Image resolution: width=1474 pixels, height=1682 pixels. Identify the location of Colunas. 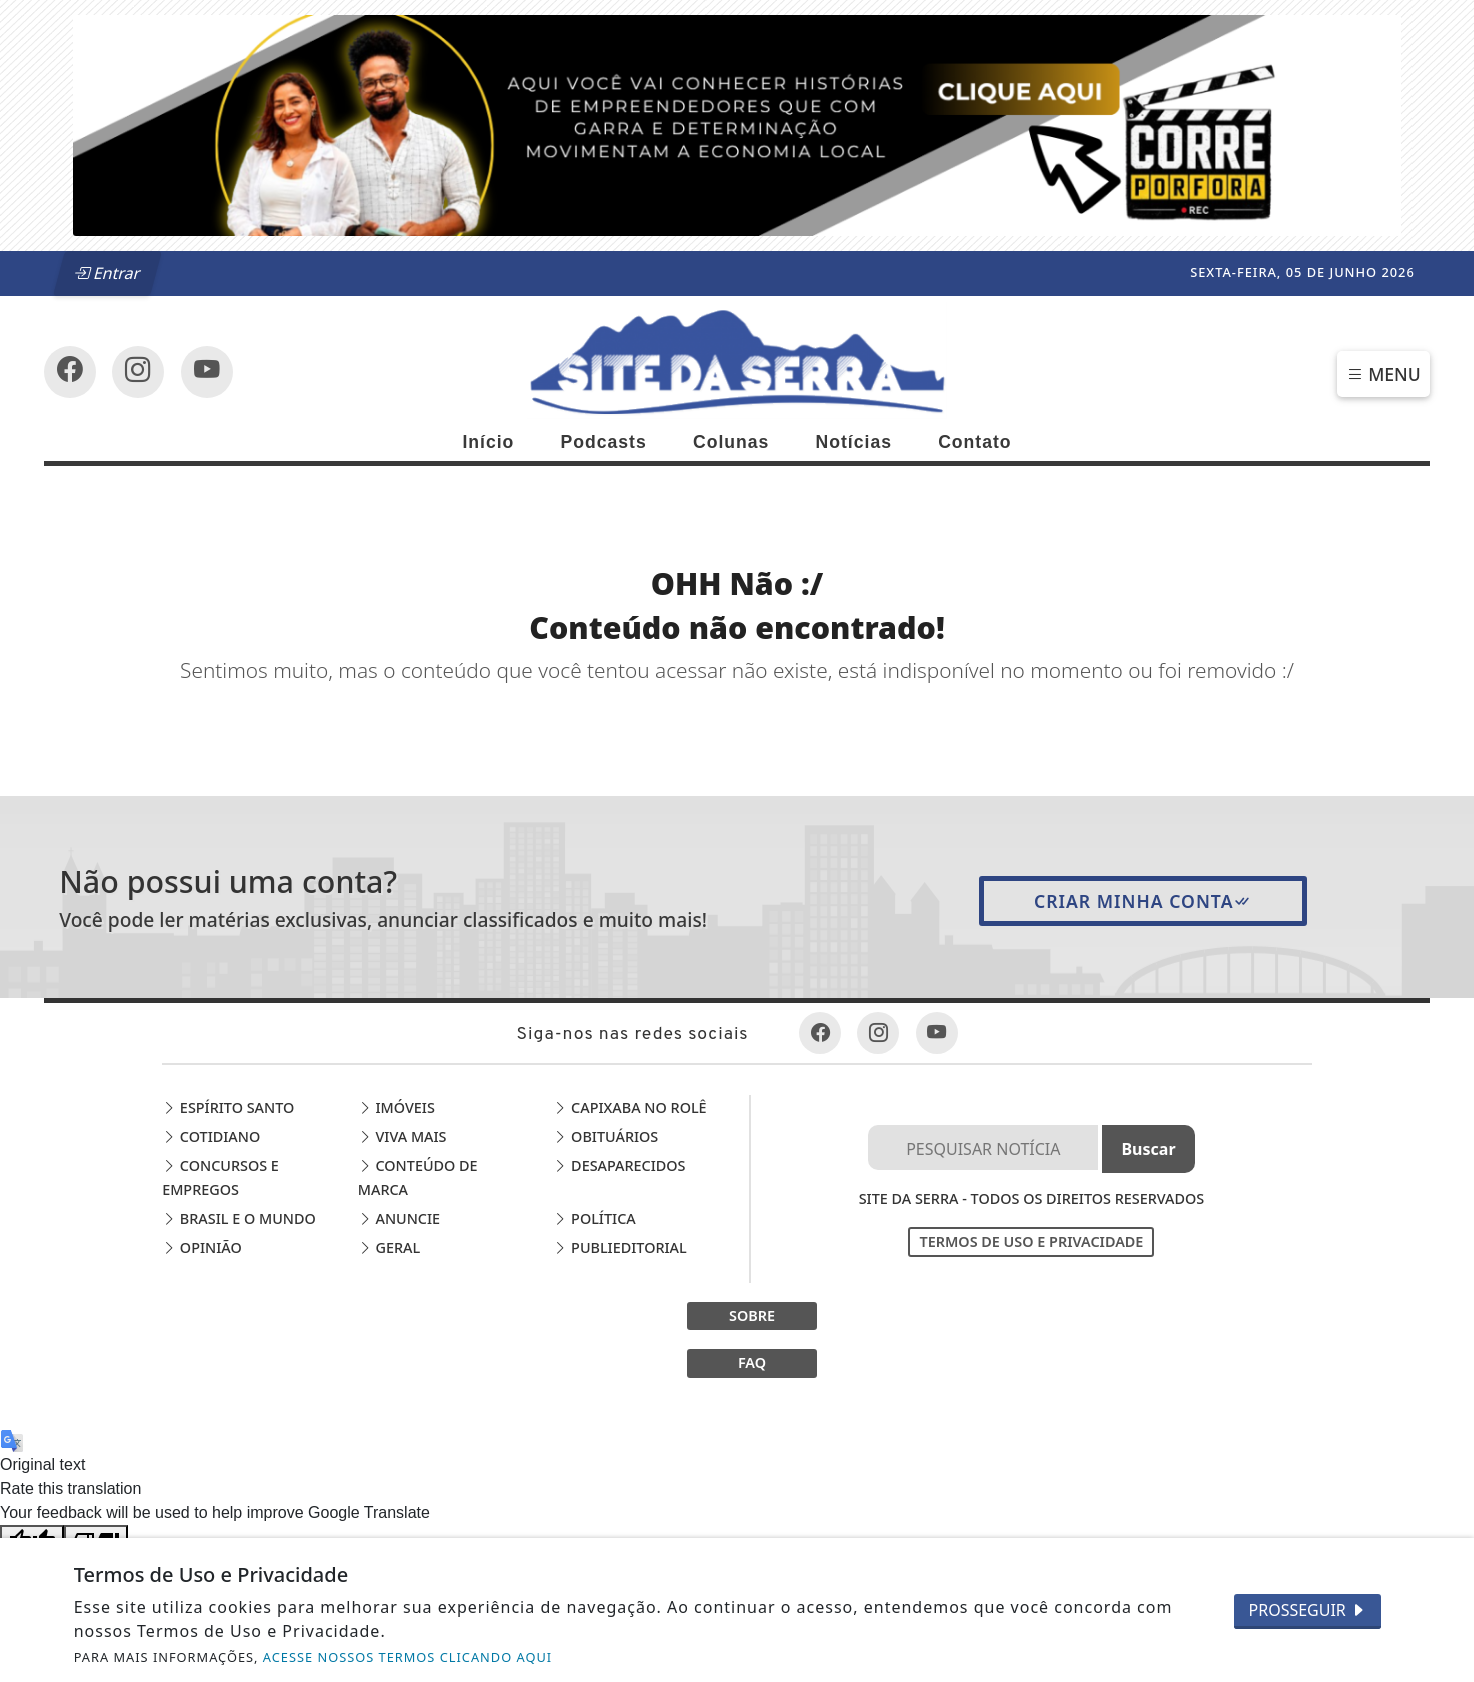
(731, 442).